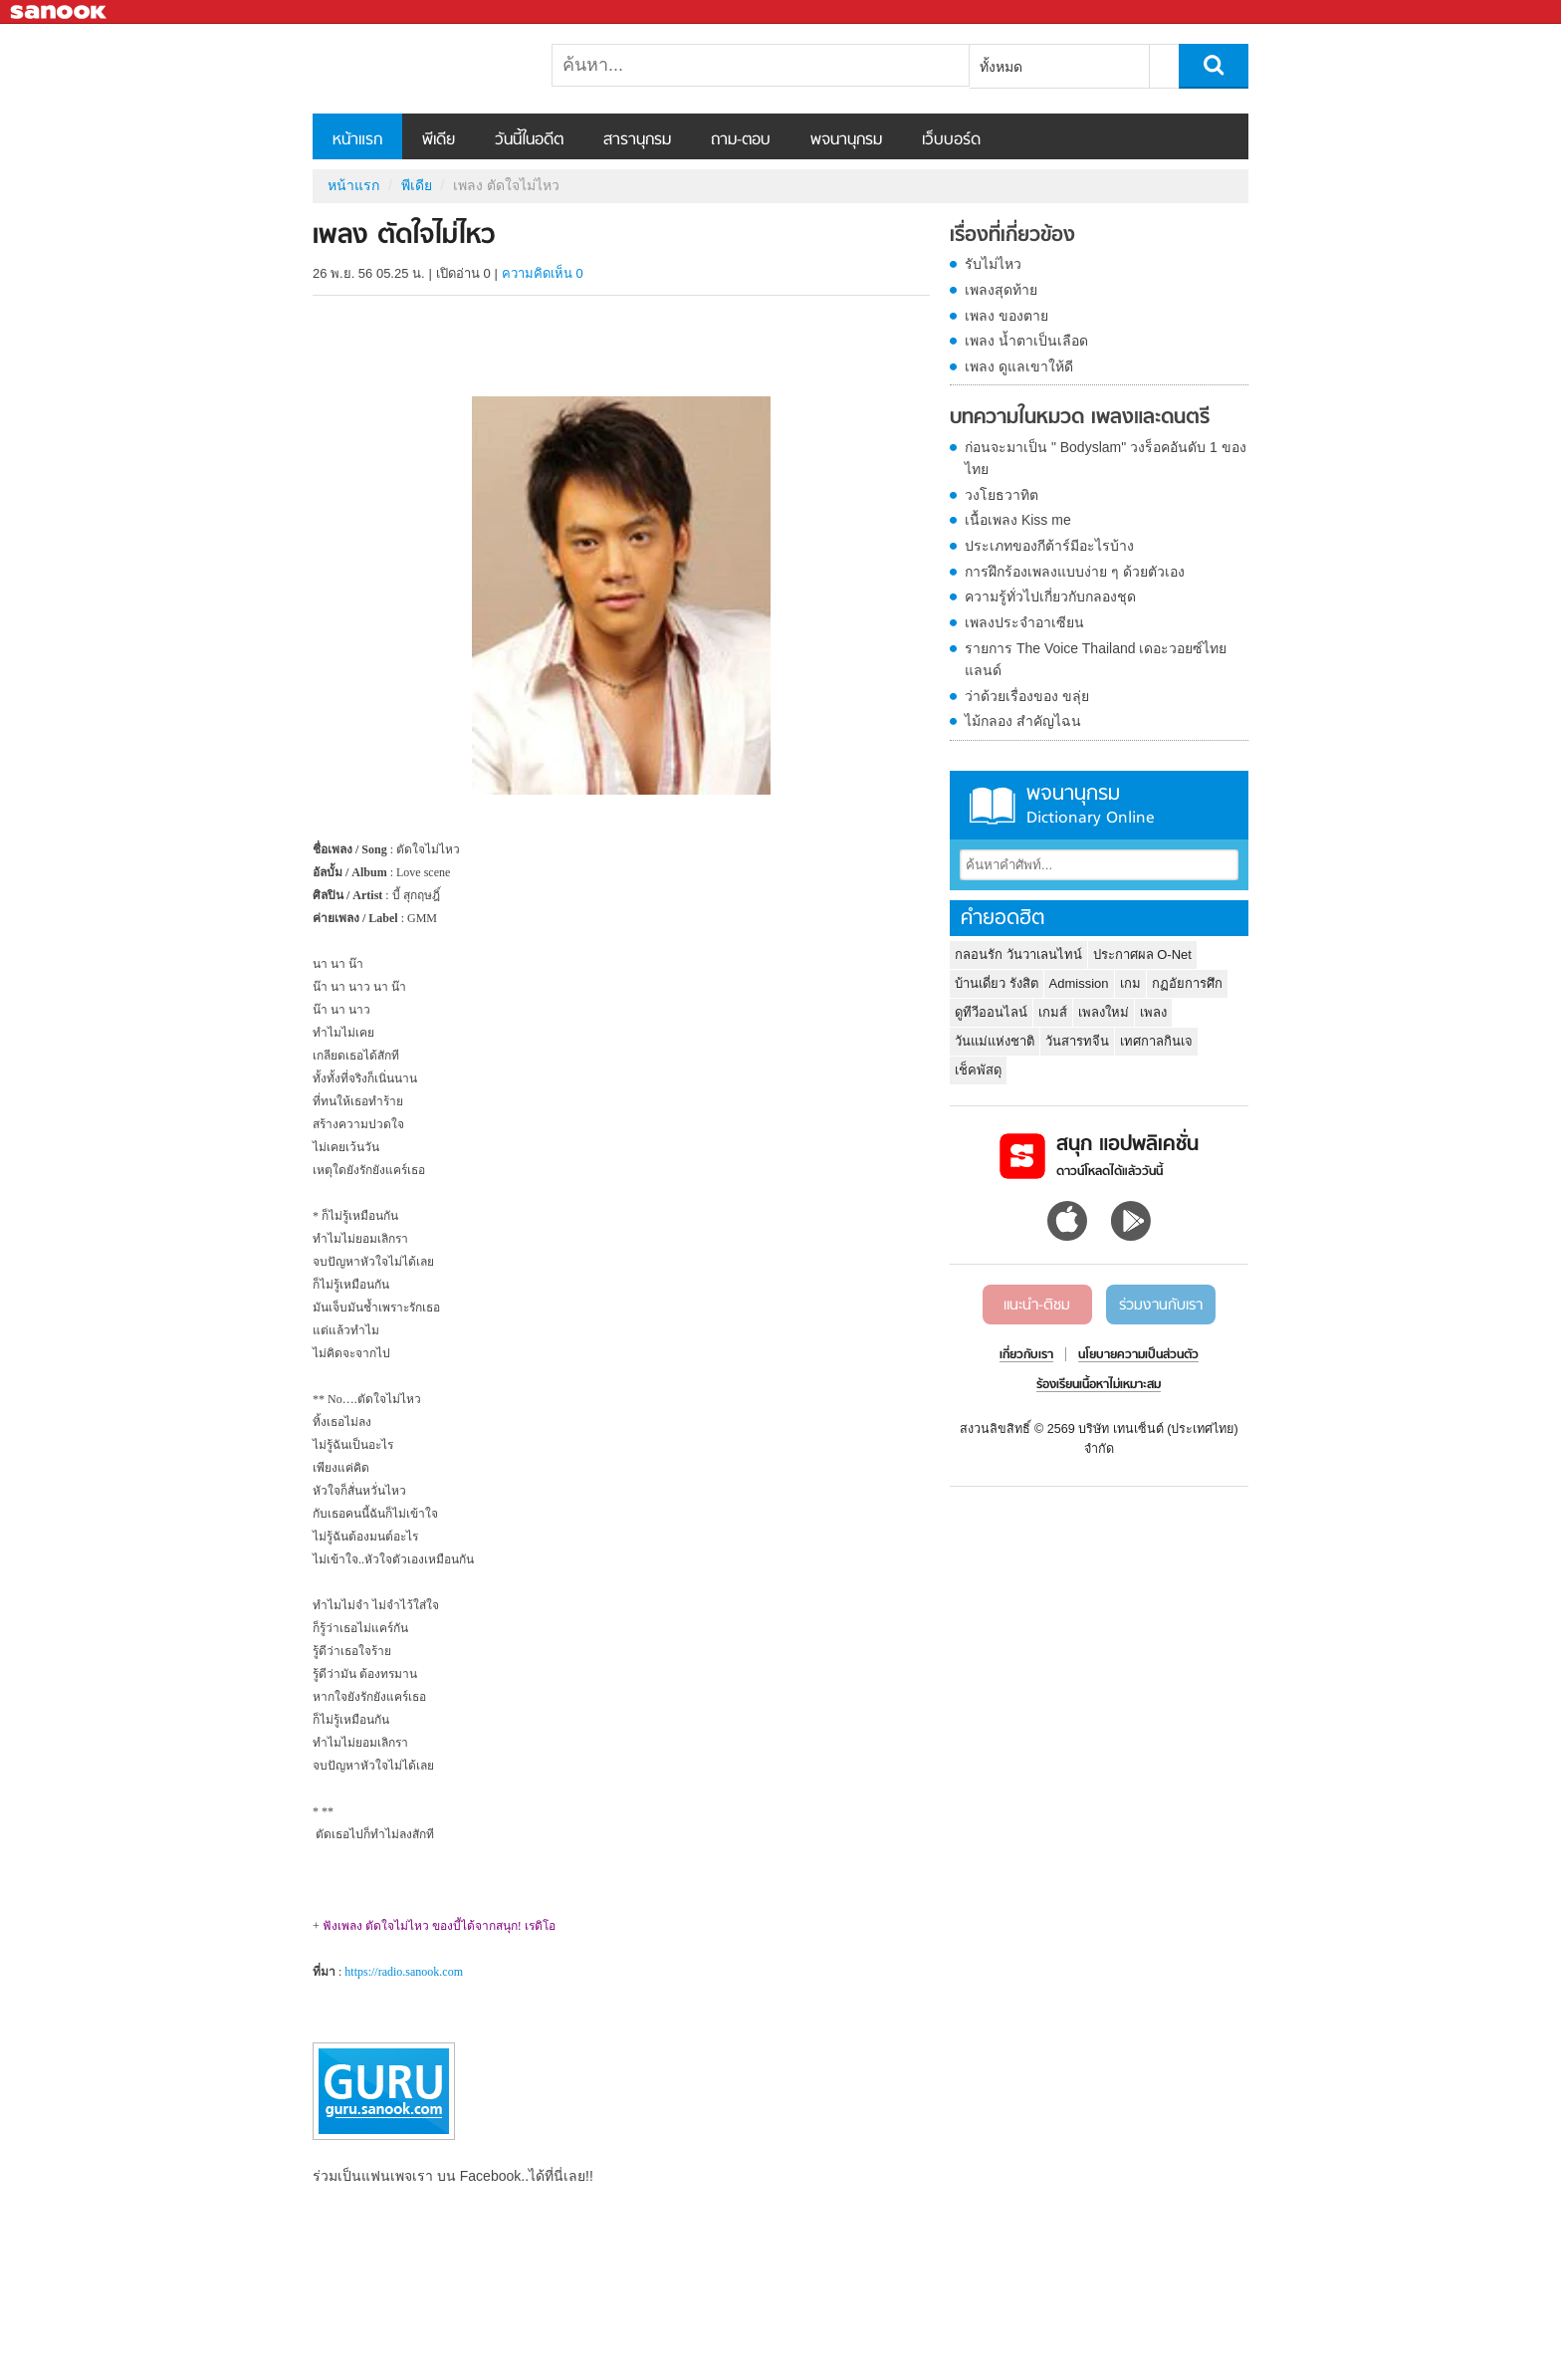 This screenshot has width=1561, height=2380. Describe the element at coordinates (1098, 1385) in the screenshot. I see `ร้องเรียนเนื้อหาไม่เหมาะสม` at that location.